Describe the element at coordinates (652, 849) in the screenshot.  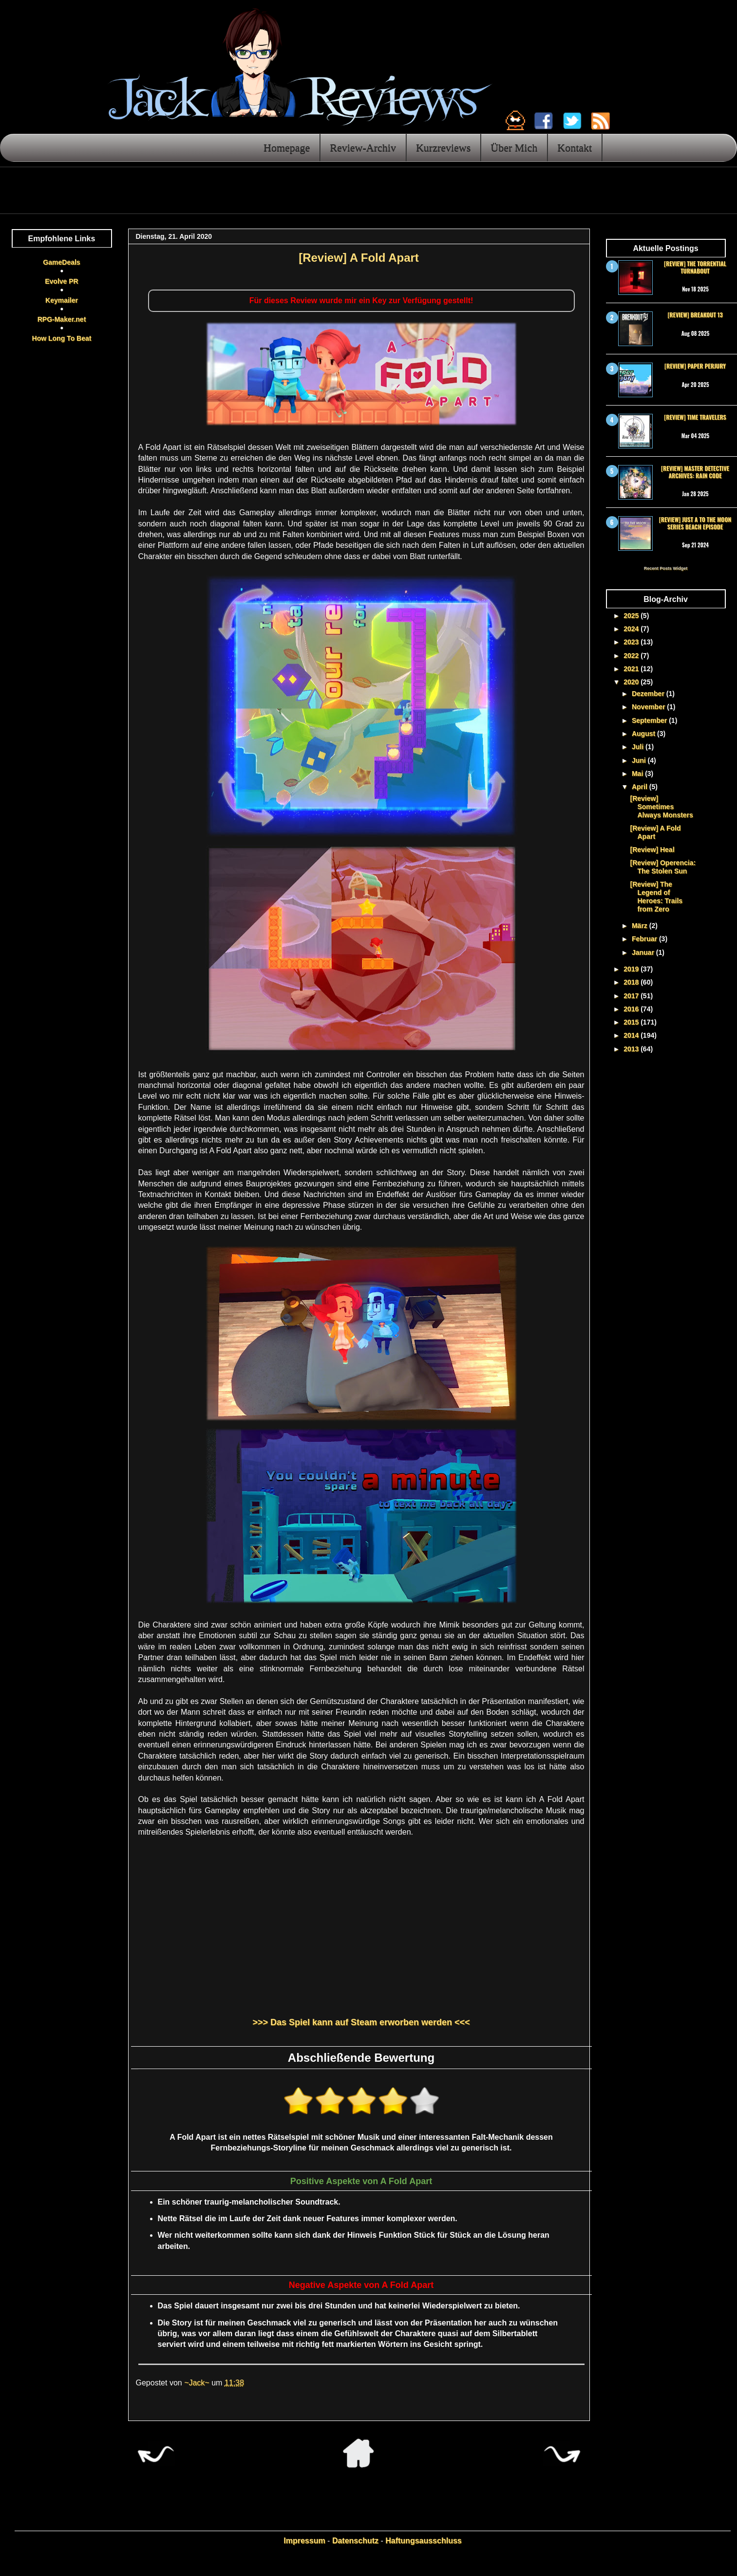
I see `[Review] Heal` at that location.